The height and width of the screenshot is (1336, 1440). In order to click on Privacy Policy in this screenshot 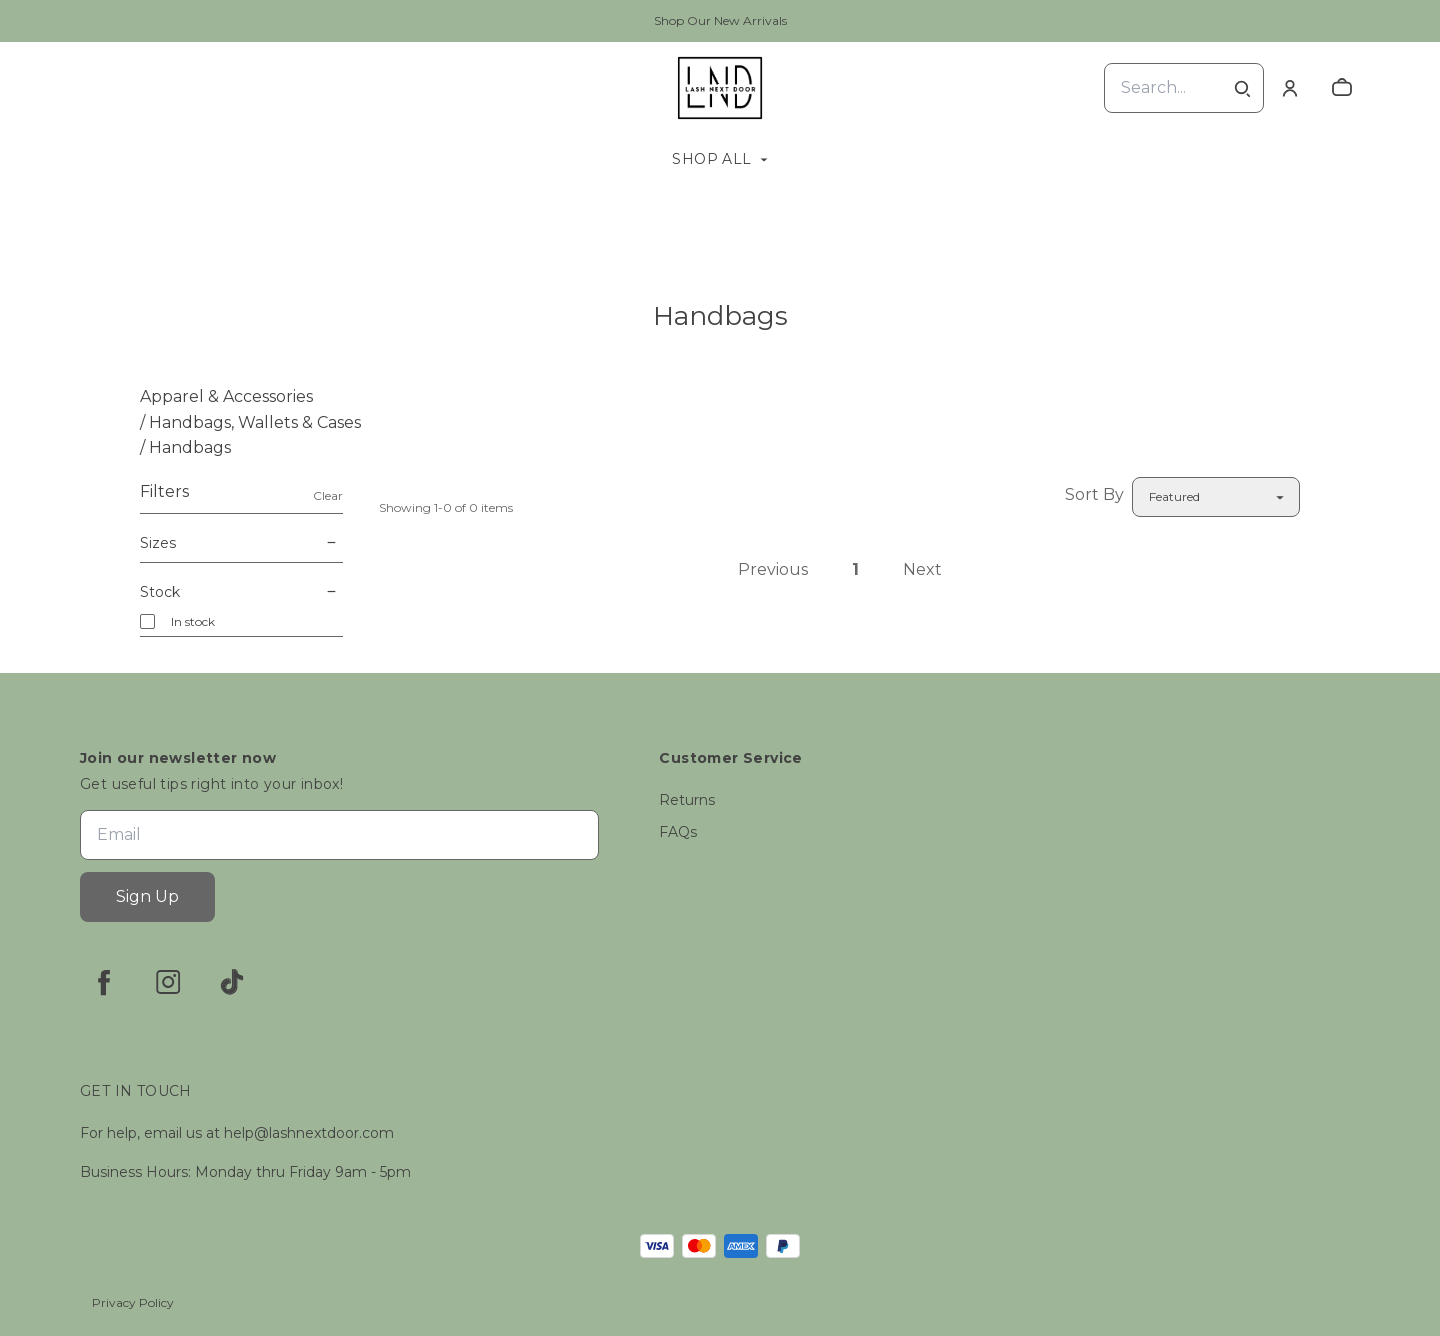, I will do `click(133, 1302)`.